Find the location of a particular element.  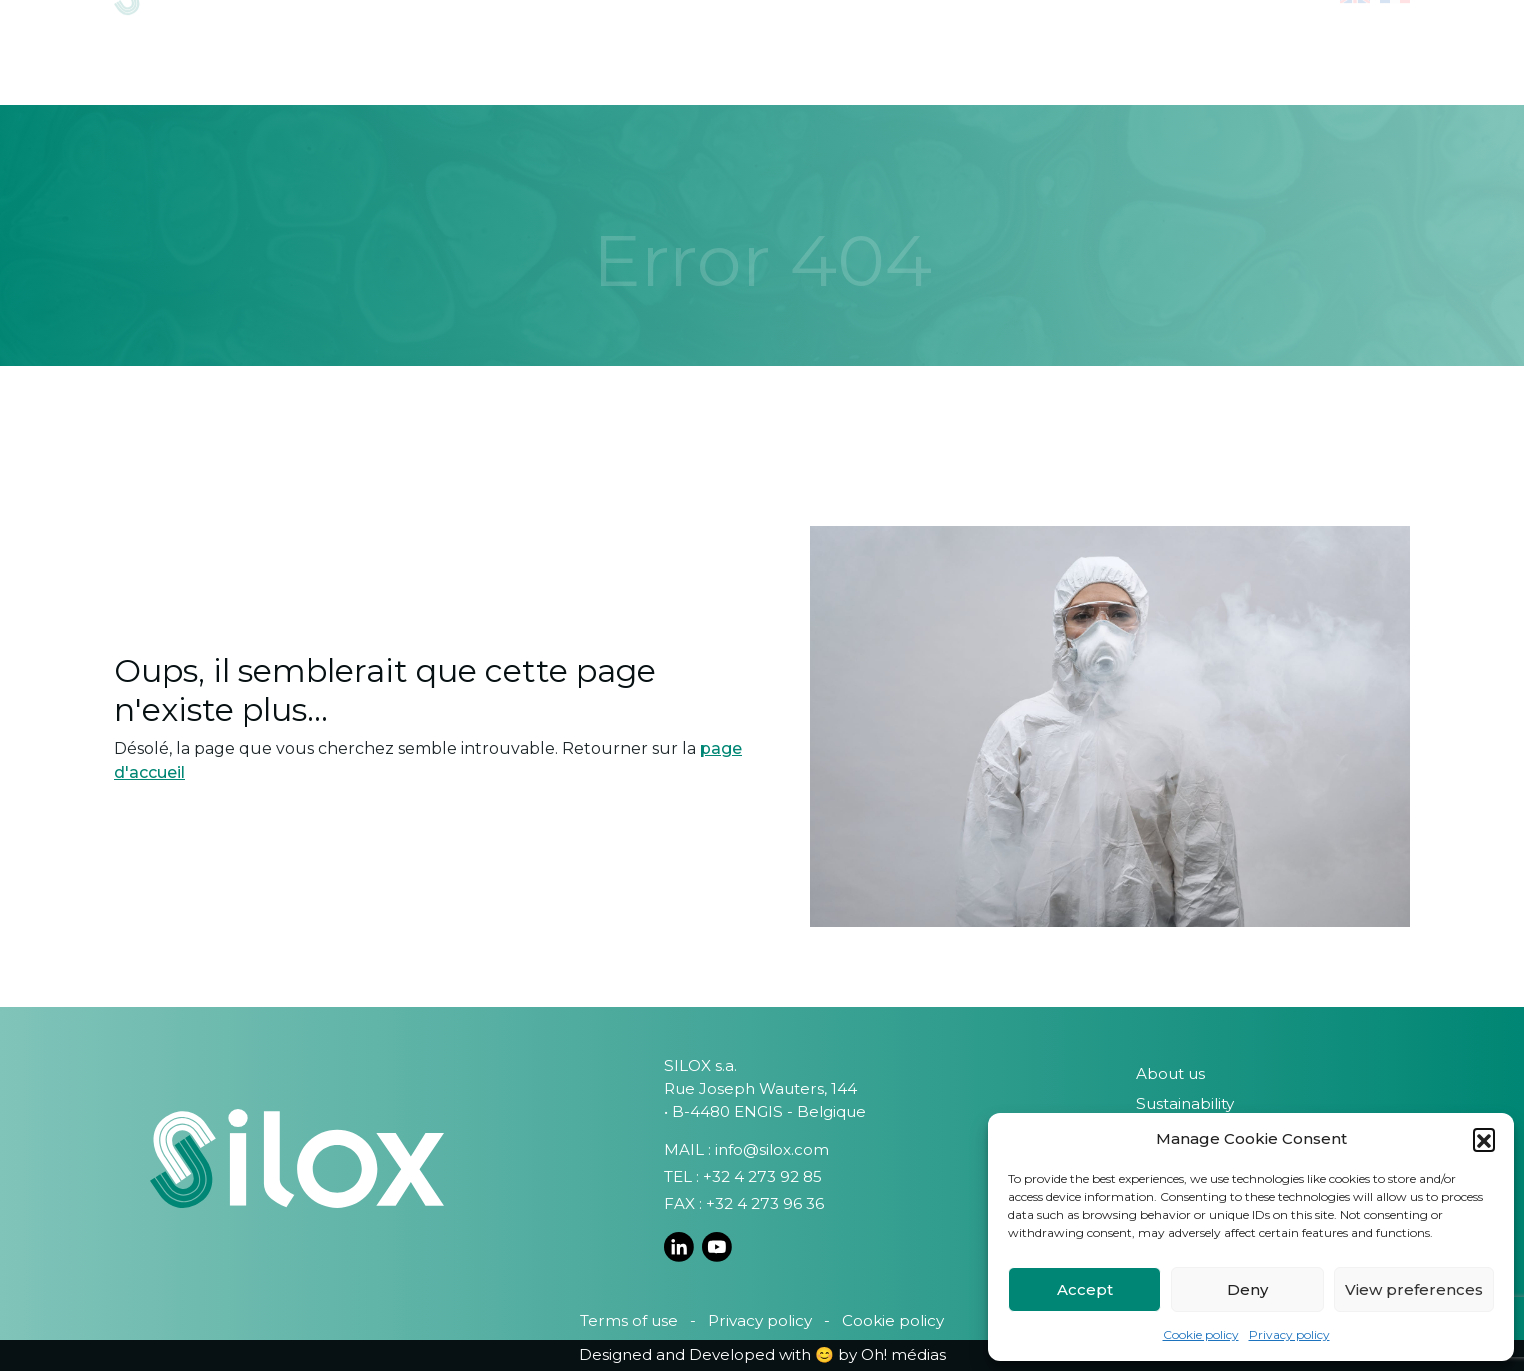

info@silox.com is located at coordinates (772, 1149).